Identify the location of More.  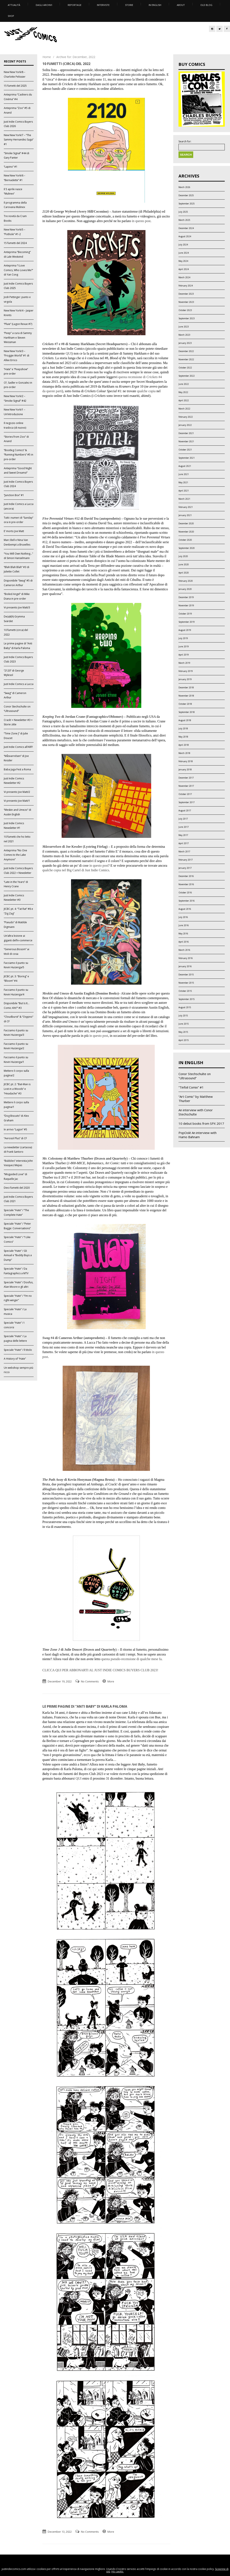
(110, 1681).